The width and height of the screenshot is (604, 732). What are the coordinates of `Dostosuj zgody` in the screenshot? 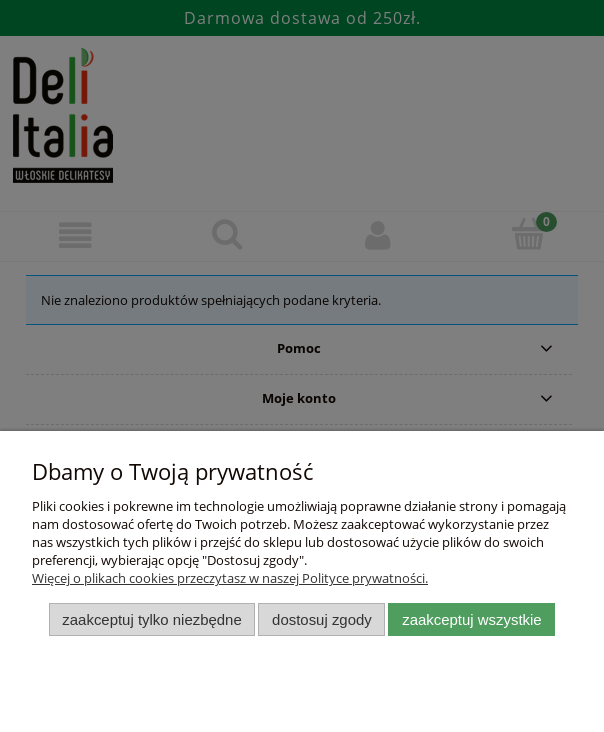 It's located at (322, 619).